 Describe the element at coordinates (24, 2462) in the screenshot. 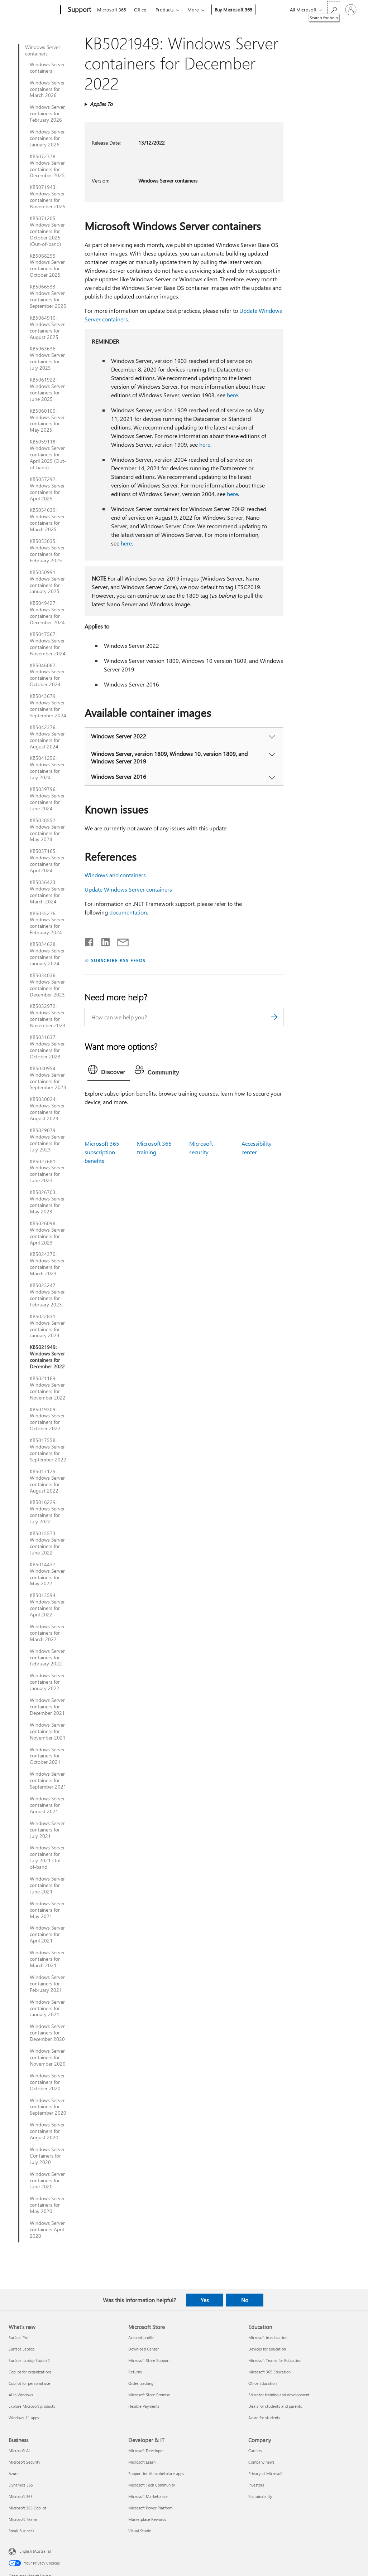

I see `Microsoft Security [Microsoft Security Business]` at that location.